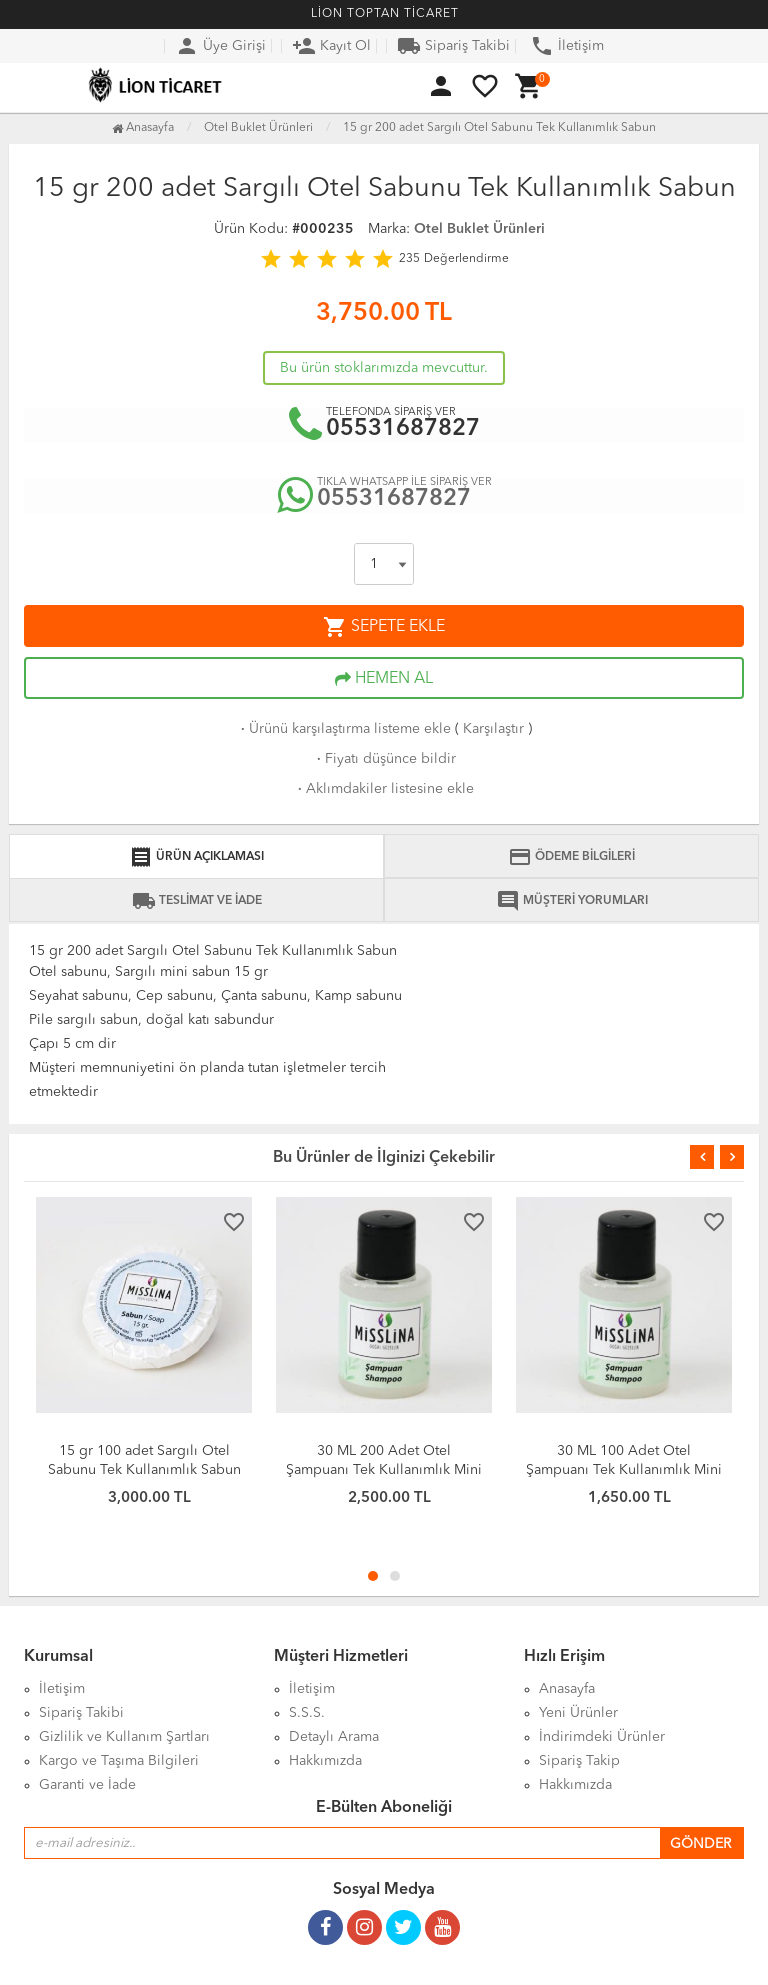 This screenshot has width=768, height=1985. I want to click on Aklımdakiler listesine ekle, so click(384, 789).